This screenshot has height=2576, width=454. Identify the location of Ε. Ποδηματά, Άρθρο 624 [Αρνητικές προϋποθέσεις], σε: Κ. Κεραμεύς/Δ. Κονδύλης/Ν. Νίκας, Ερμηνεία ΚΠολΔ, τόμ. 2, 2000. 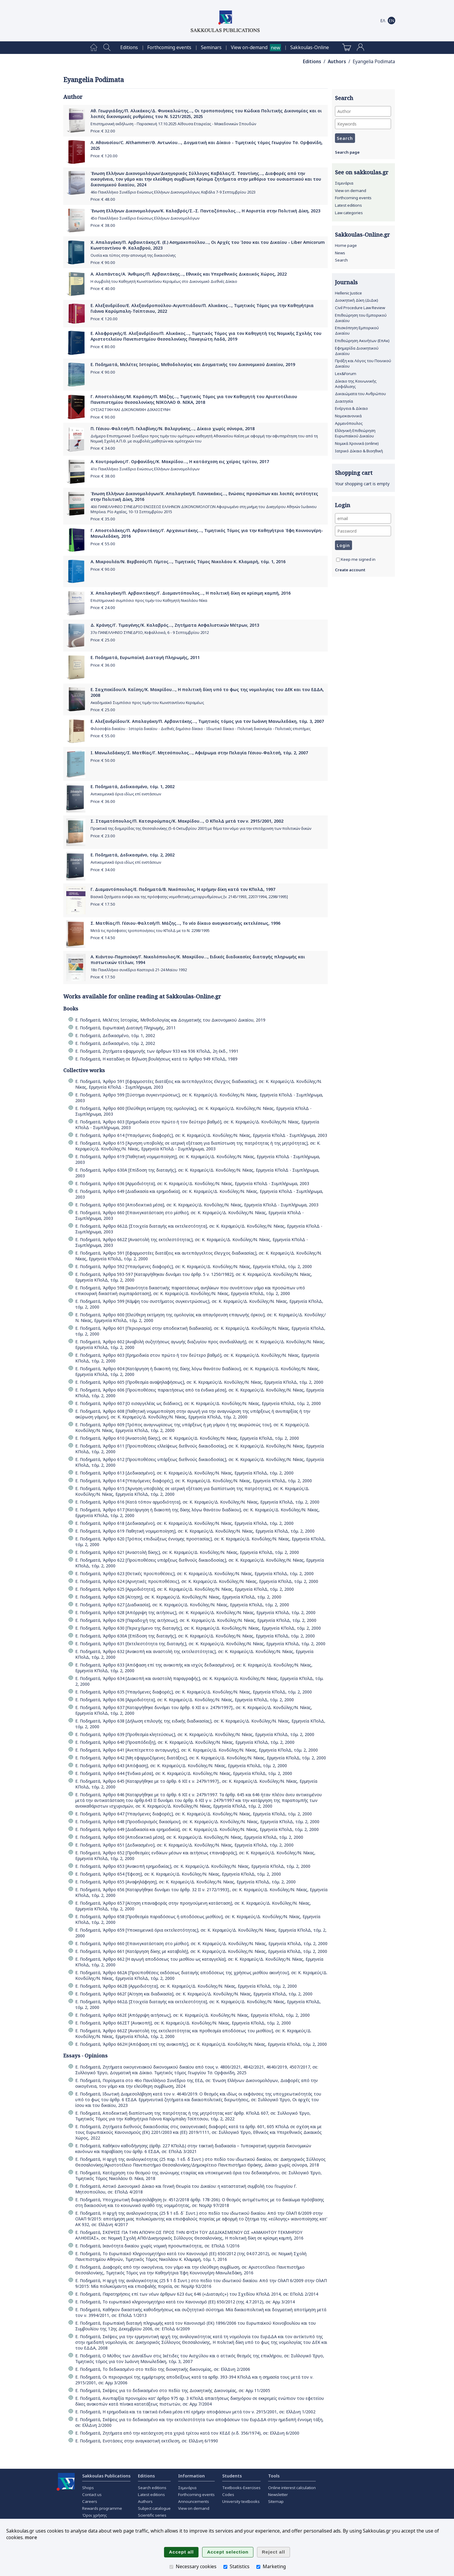
(196, 1581).